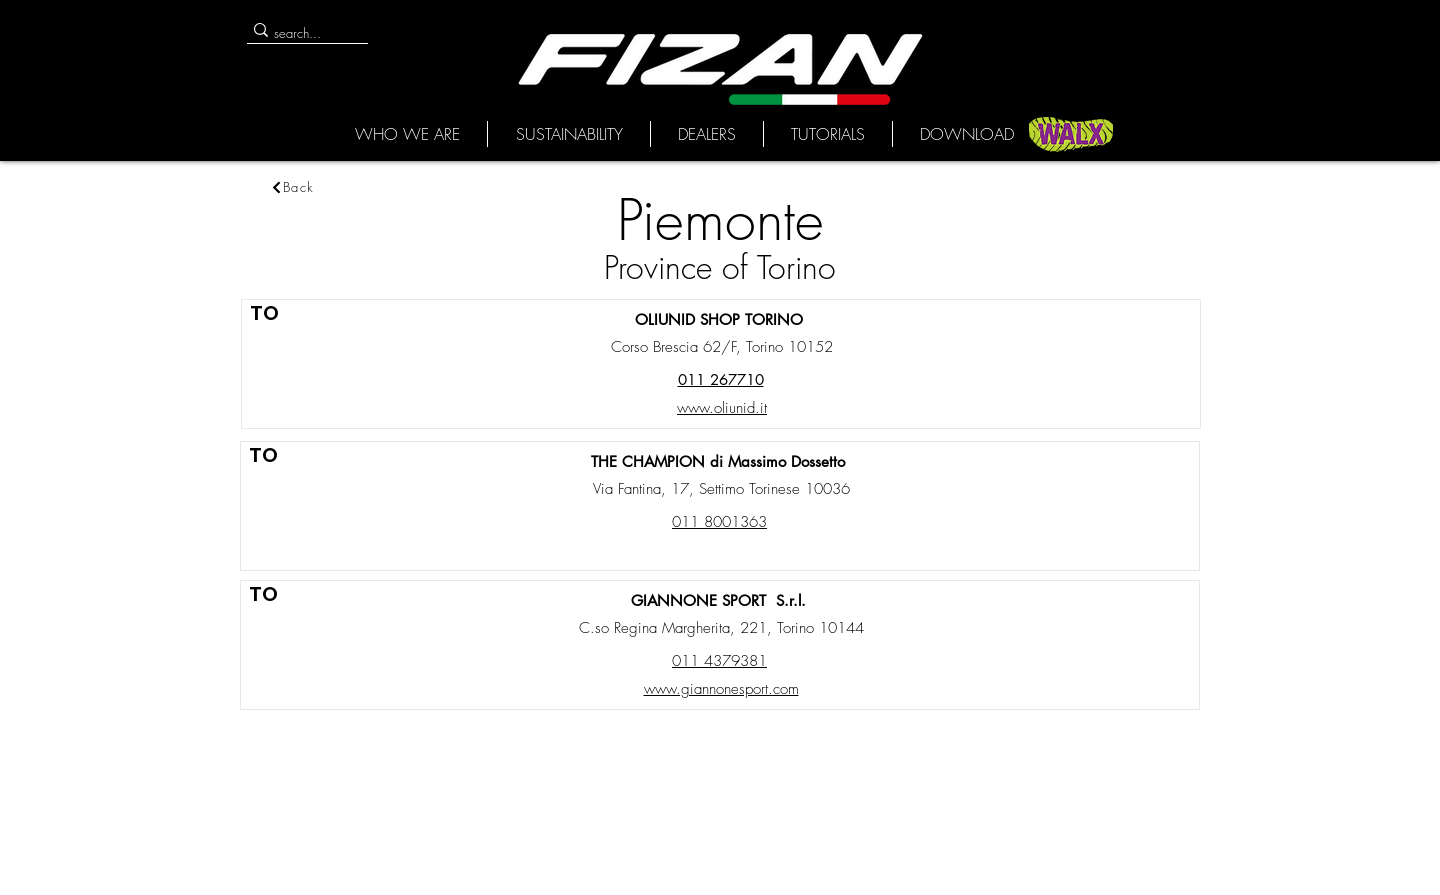 The height and width of the screenshot is (895, 1440). What do you see at coordinates (300, 33) in the screenshot?
I see `[search...]` at bounding box center [300, 33].